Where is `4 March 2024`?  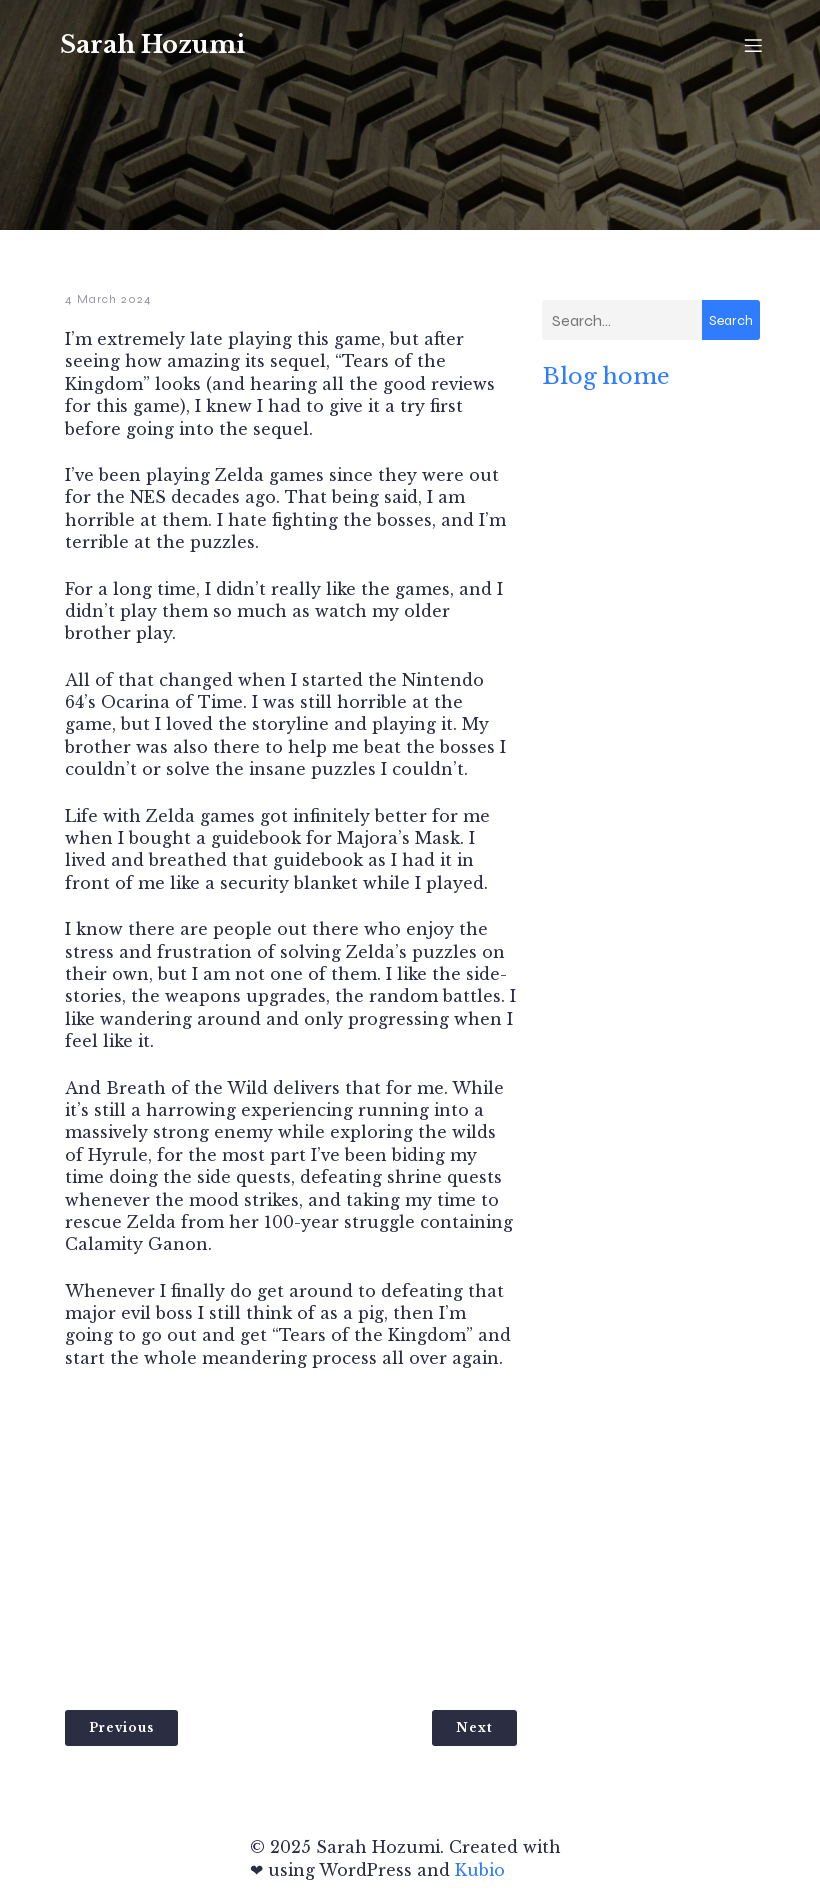
4 March 2024 is located at coordinates (108, 299).